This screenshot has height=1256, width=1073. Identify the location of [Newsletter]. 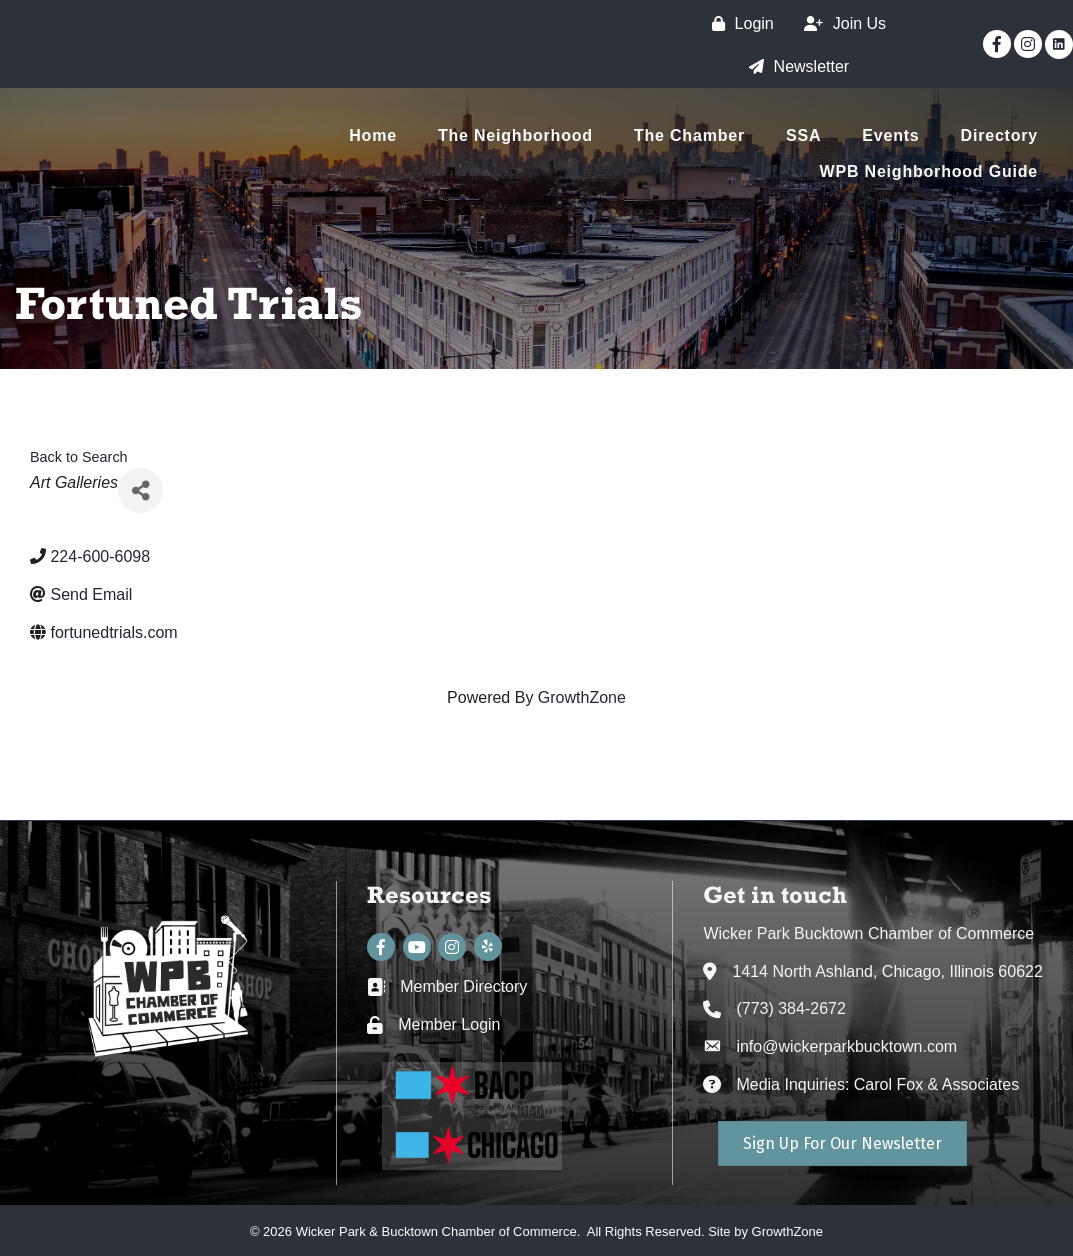
(794, 66).